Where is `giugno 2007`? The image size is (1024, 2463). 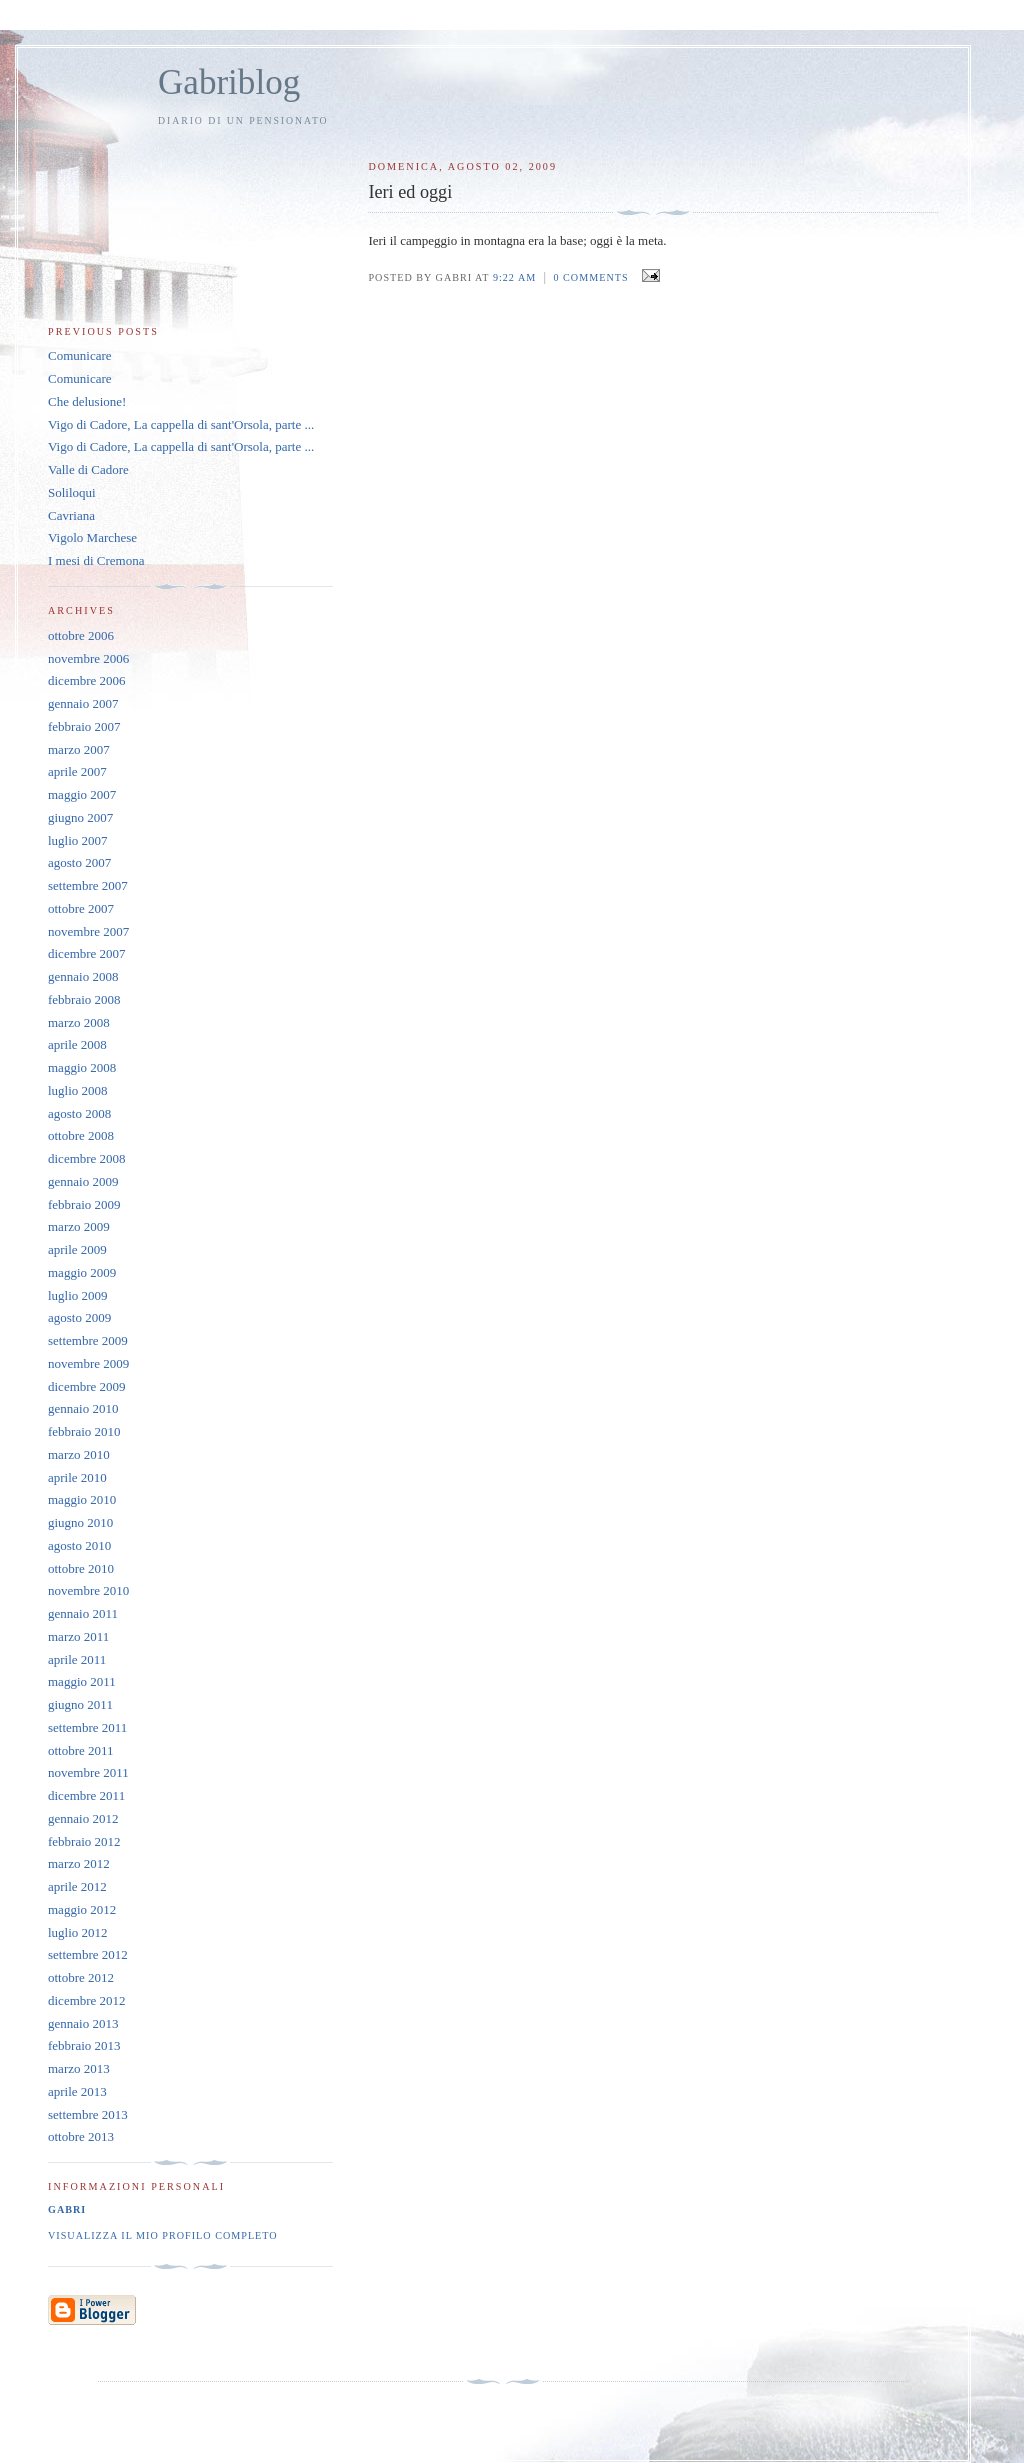 giugno 2007 is located at coordinates (80, 817).